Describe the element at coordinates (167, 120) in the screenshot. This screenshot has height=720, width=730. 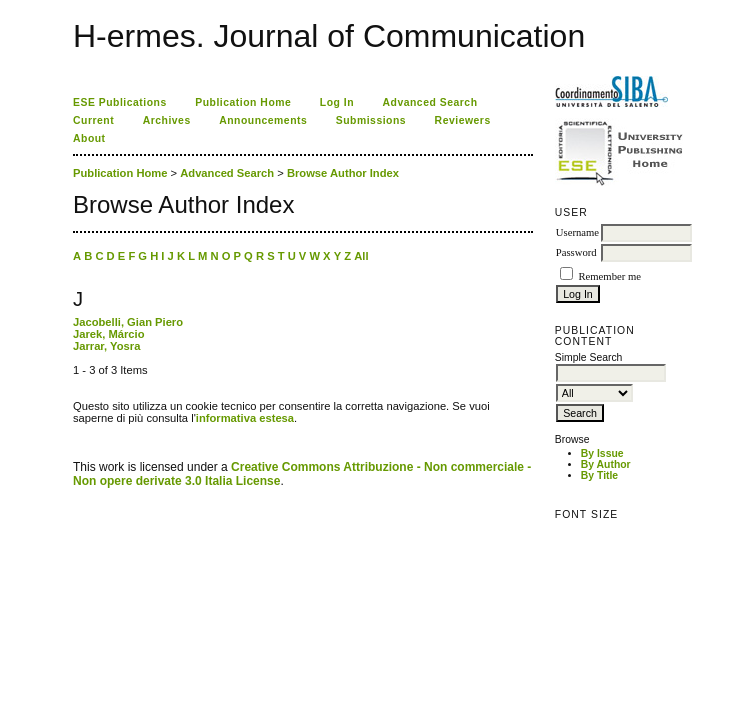
I see `Archives` at that location.